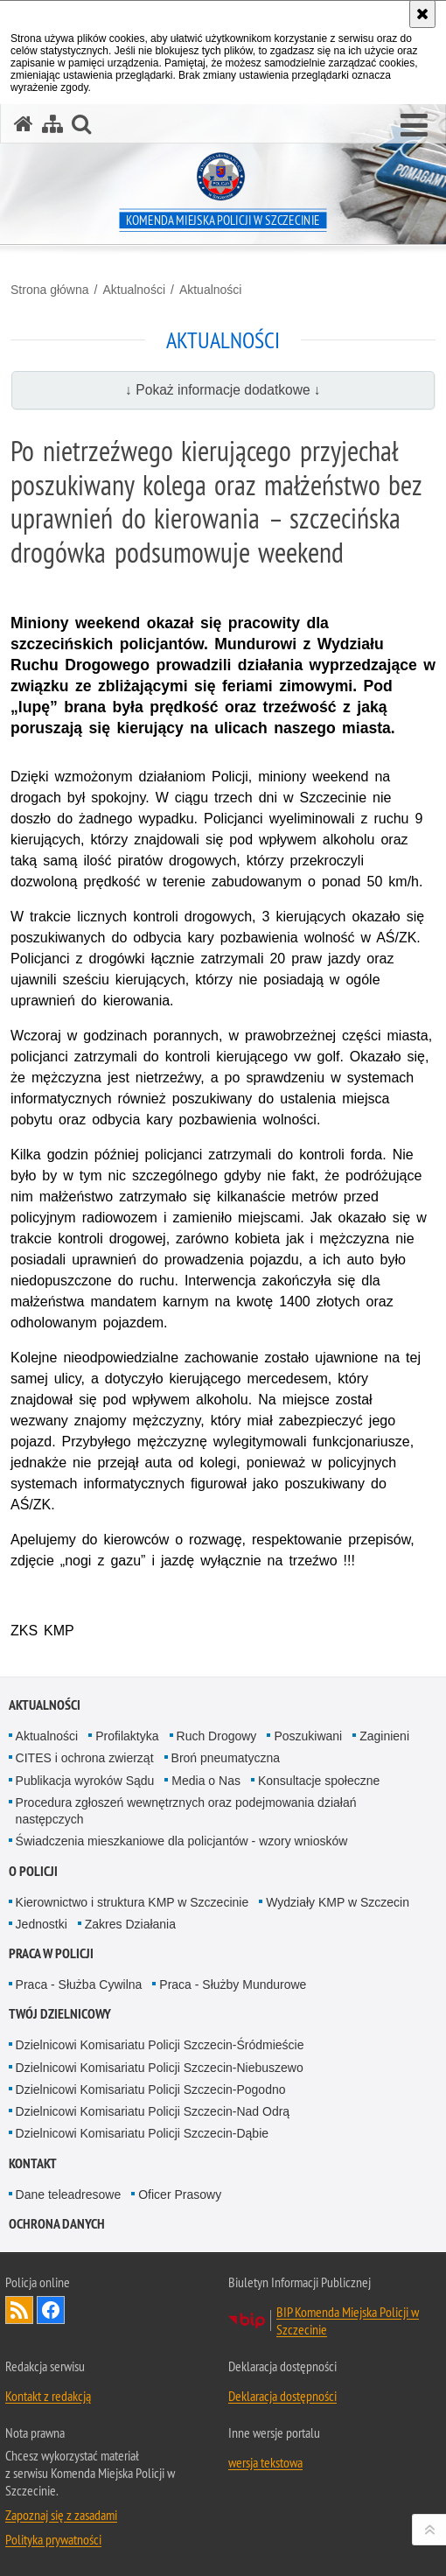 The height and width of the screenshot is (2576, 446). I want to click on Dzielnicowi Komisariatu Policji Szczecin-Dąbie, so click(142, 2133).